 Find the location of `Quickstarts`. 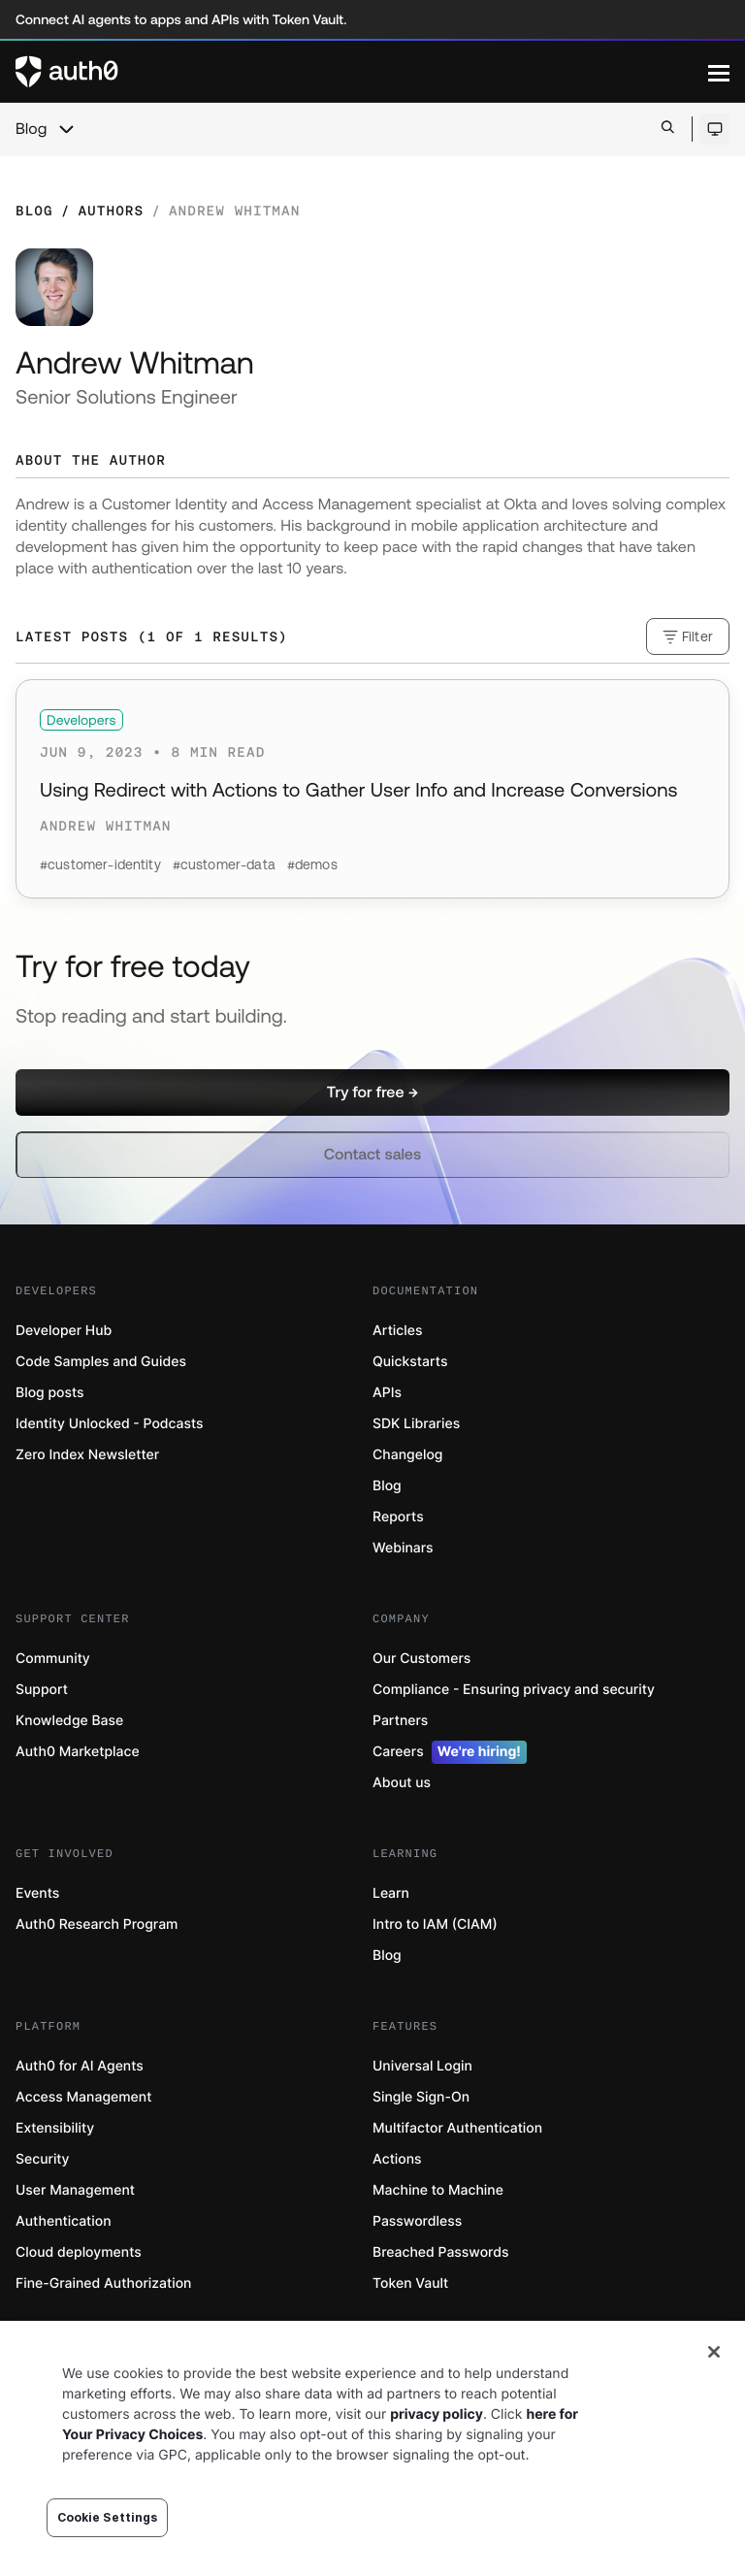

Quickstarts is located at coordinates (409, 1361).